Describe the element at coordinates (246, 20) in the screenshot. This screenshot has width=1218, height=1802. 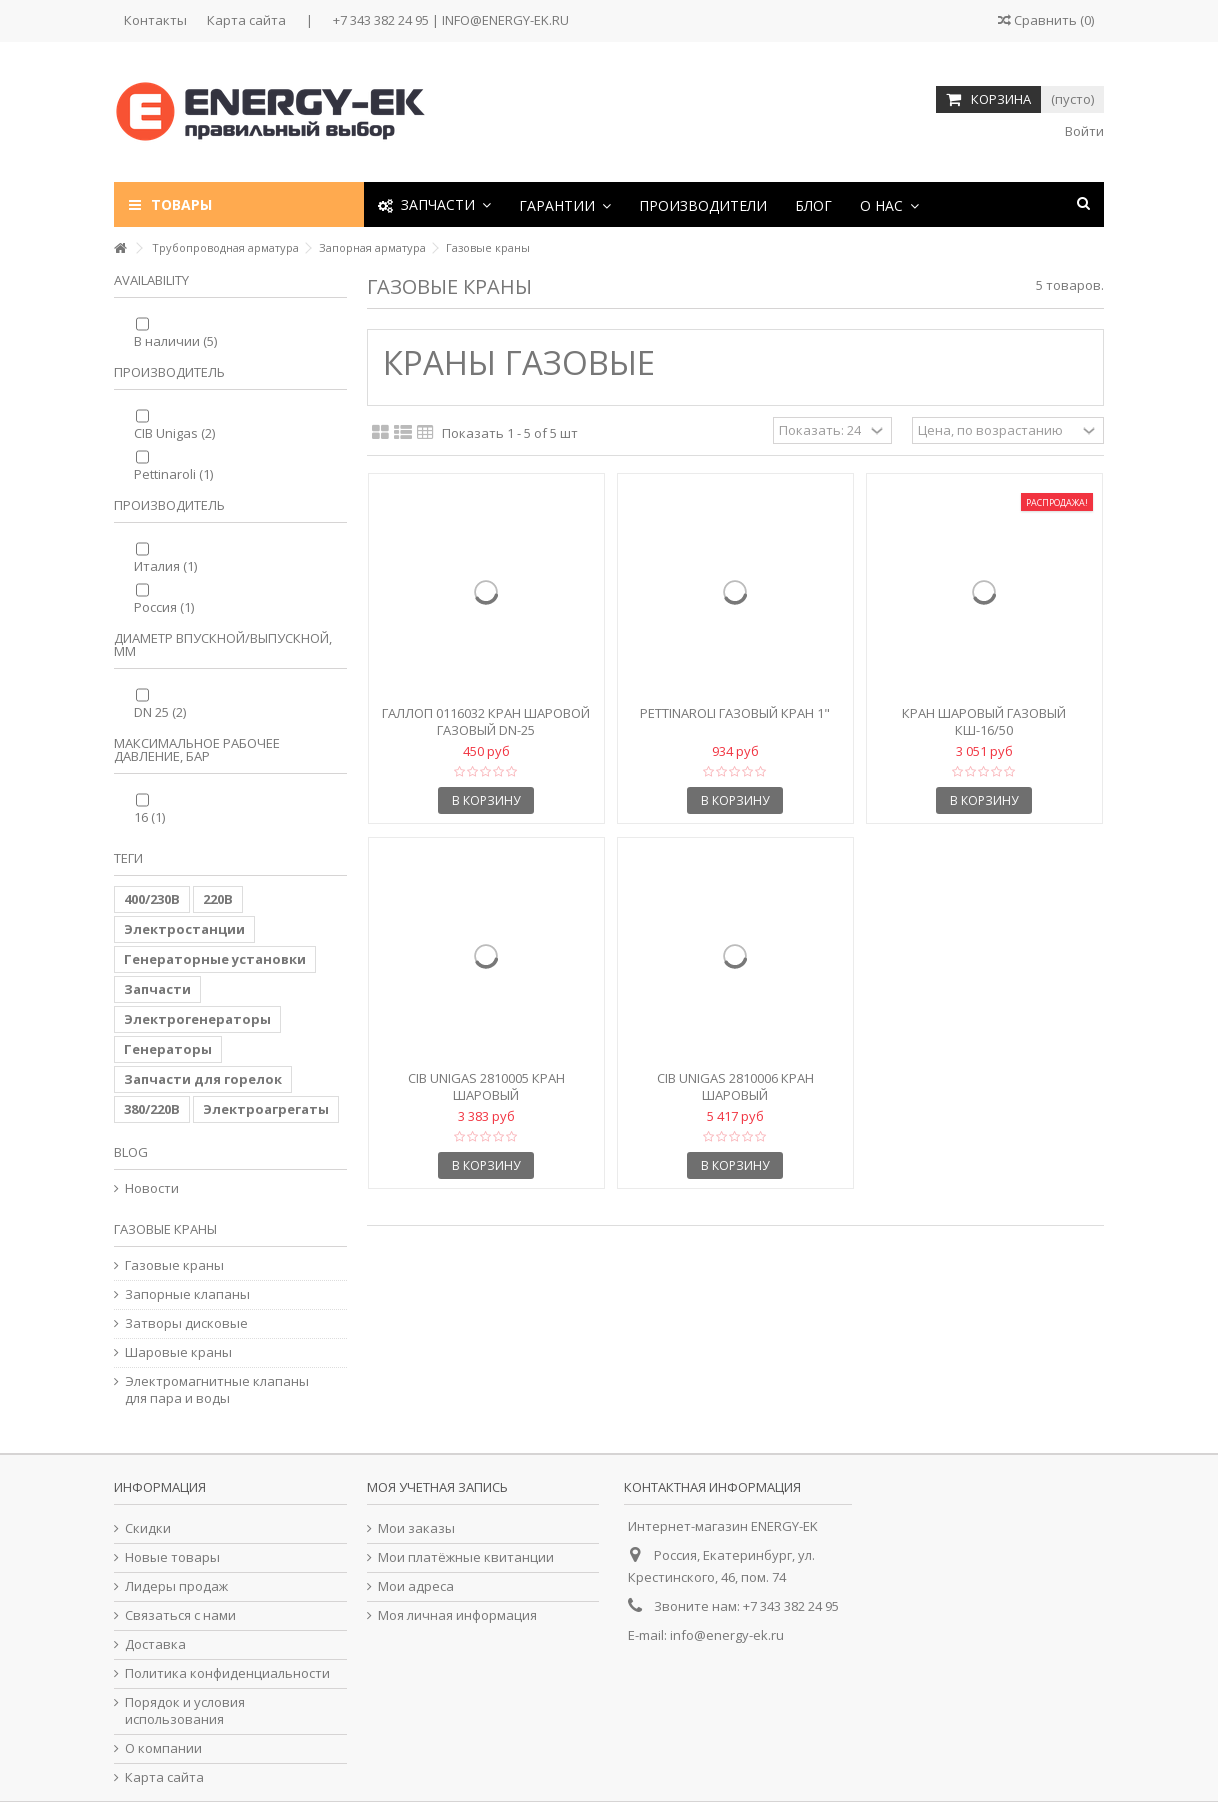
I see `Карта сайта` at that location.